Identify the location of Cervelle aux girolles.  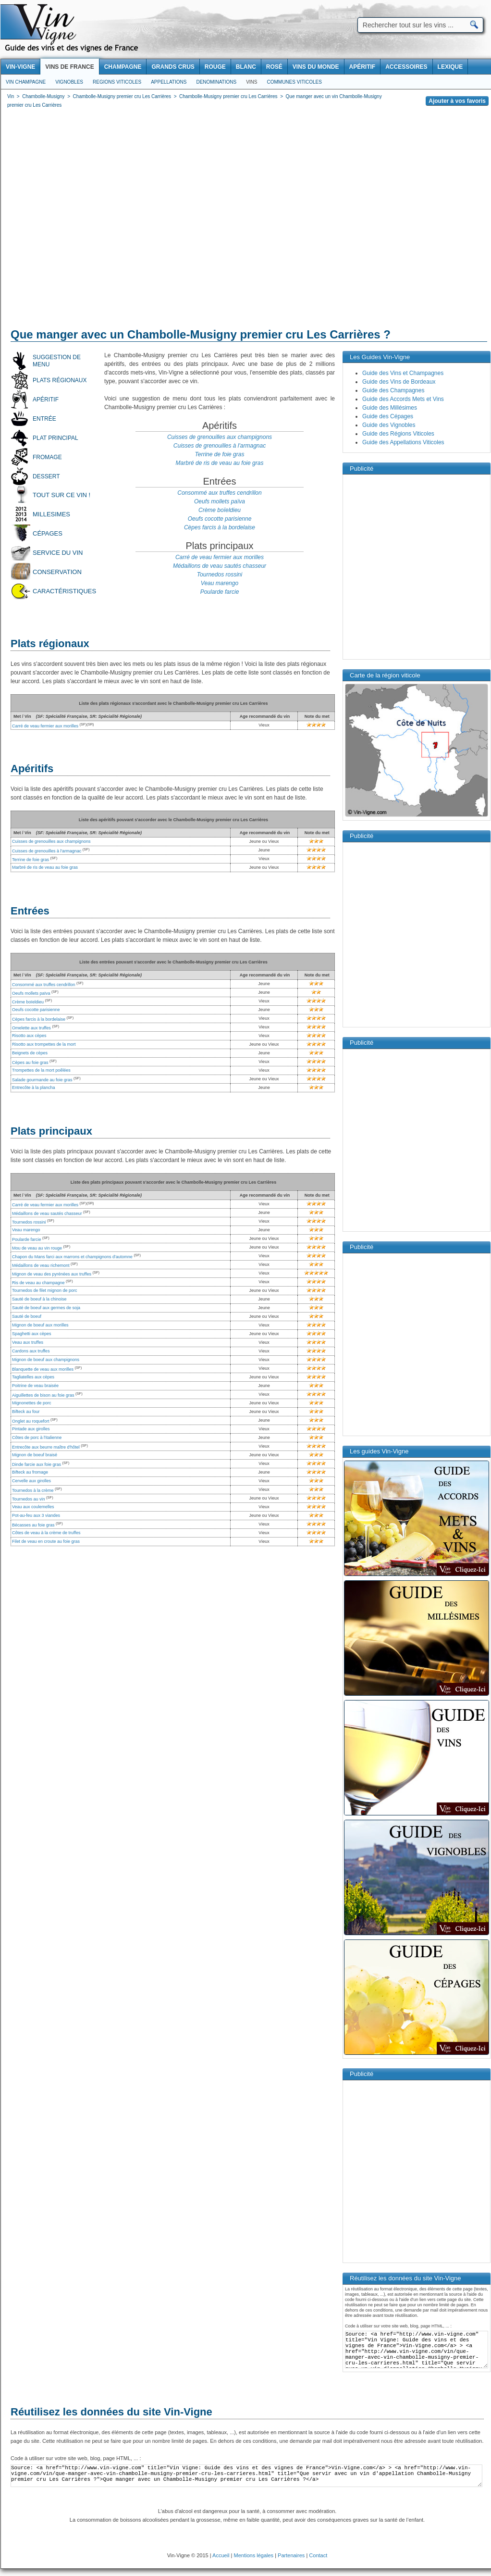
(31, 1480).